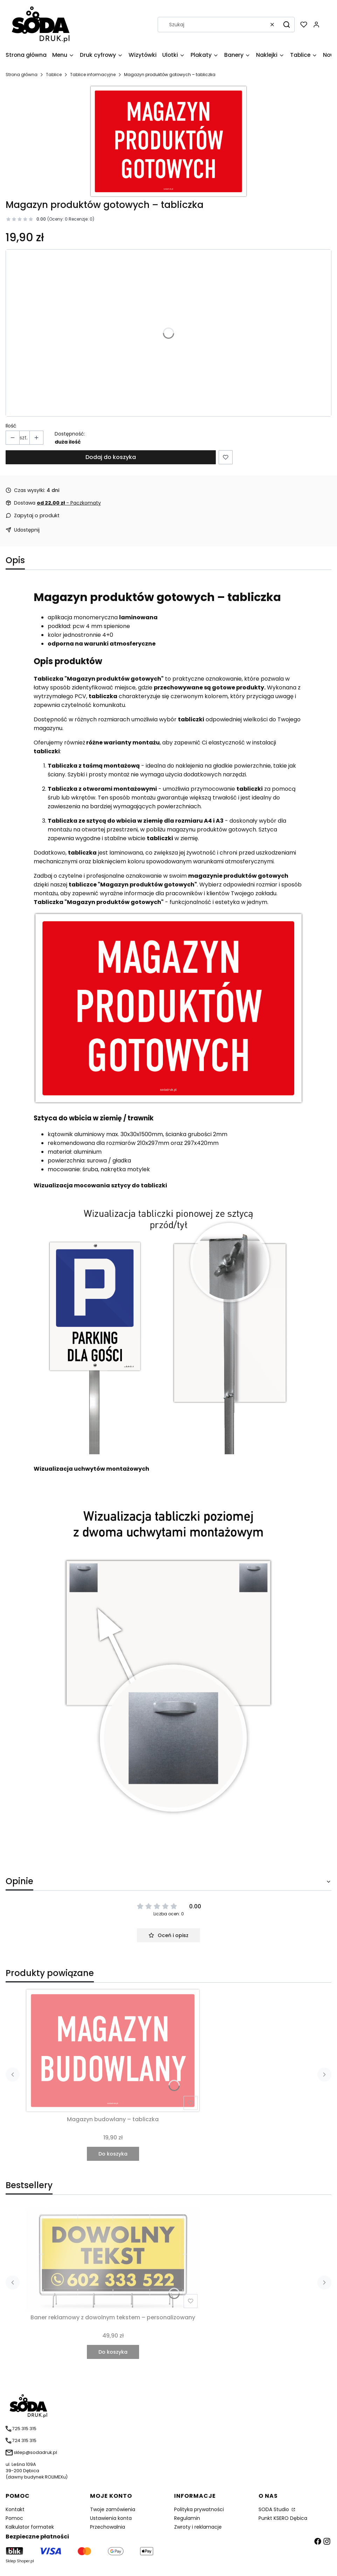 The height and width of the screenshot is (2576, 337). Describe the element at coordinates (54, 74) in the screenshot. I see `Tablice` at that location.